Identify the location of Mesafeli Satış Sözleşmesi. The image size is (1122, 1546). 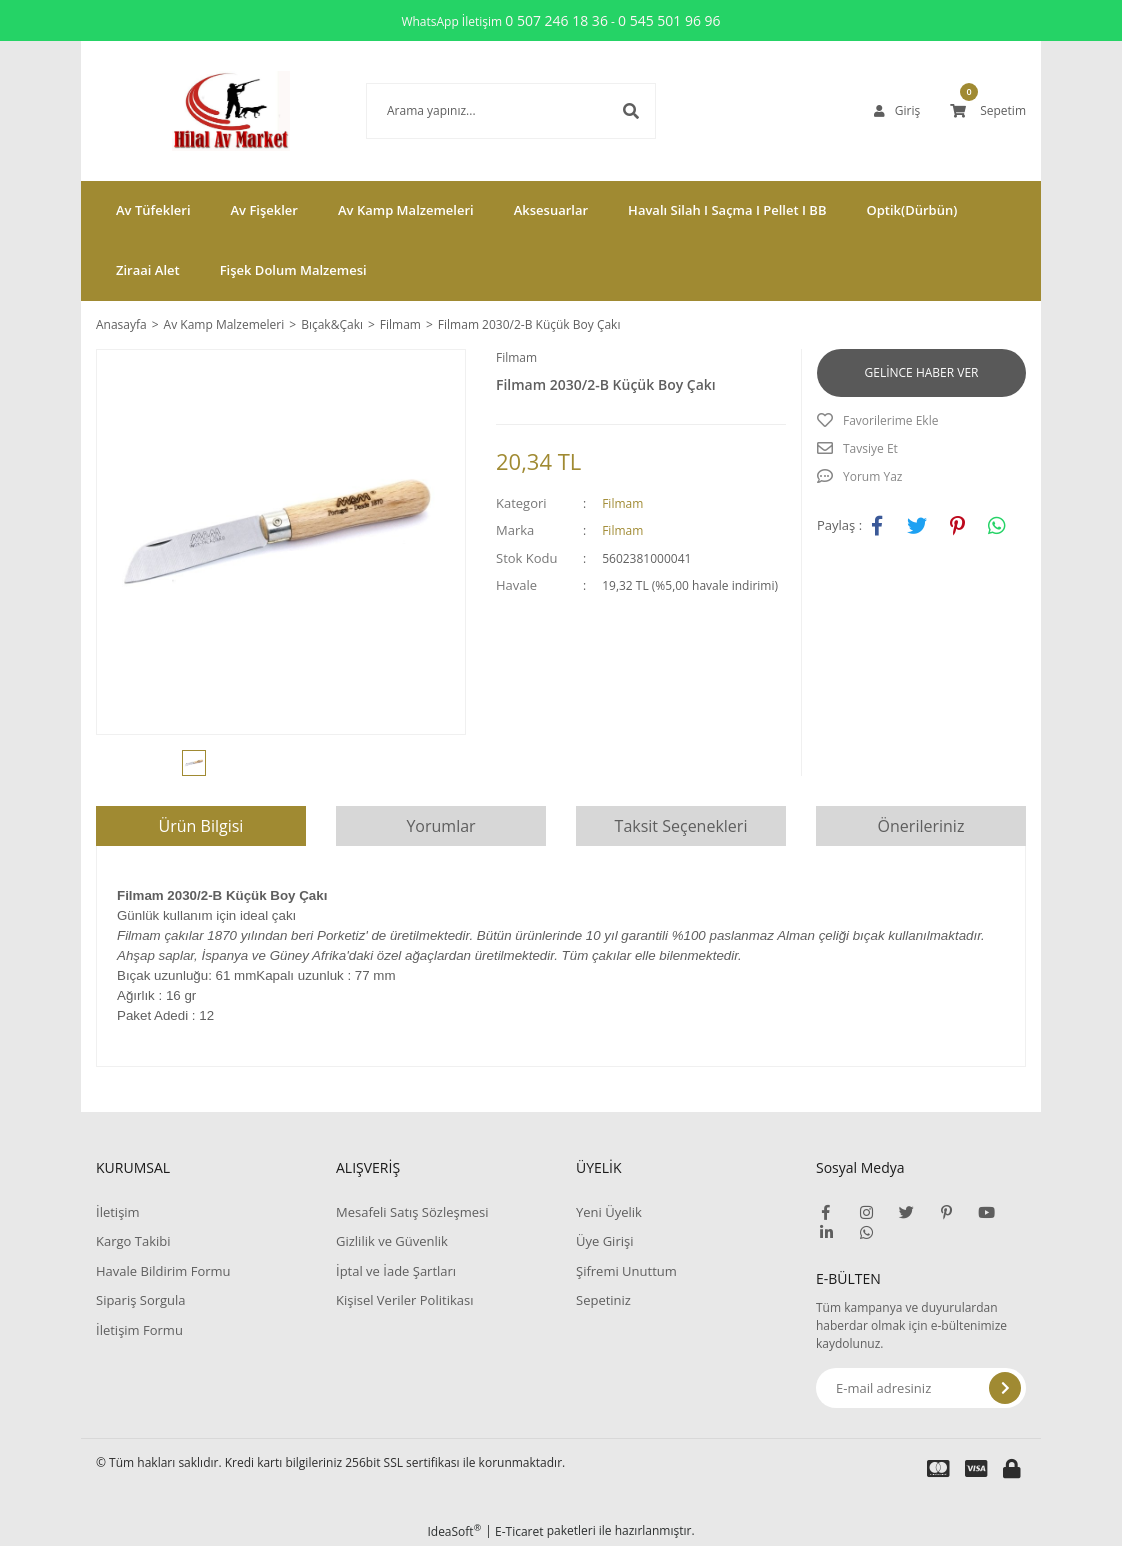
(412, 1212).